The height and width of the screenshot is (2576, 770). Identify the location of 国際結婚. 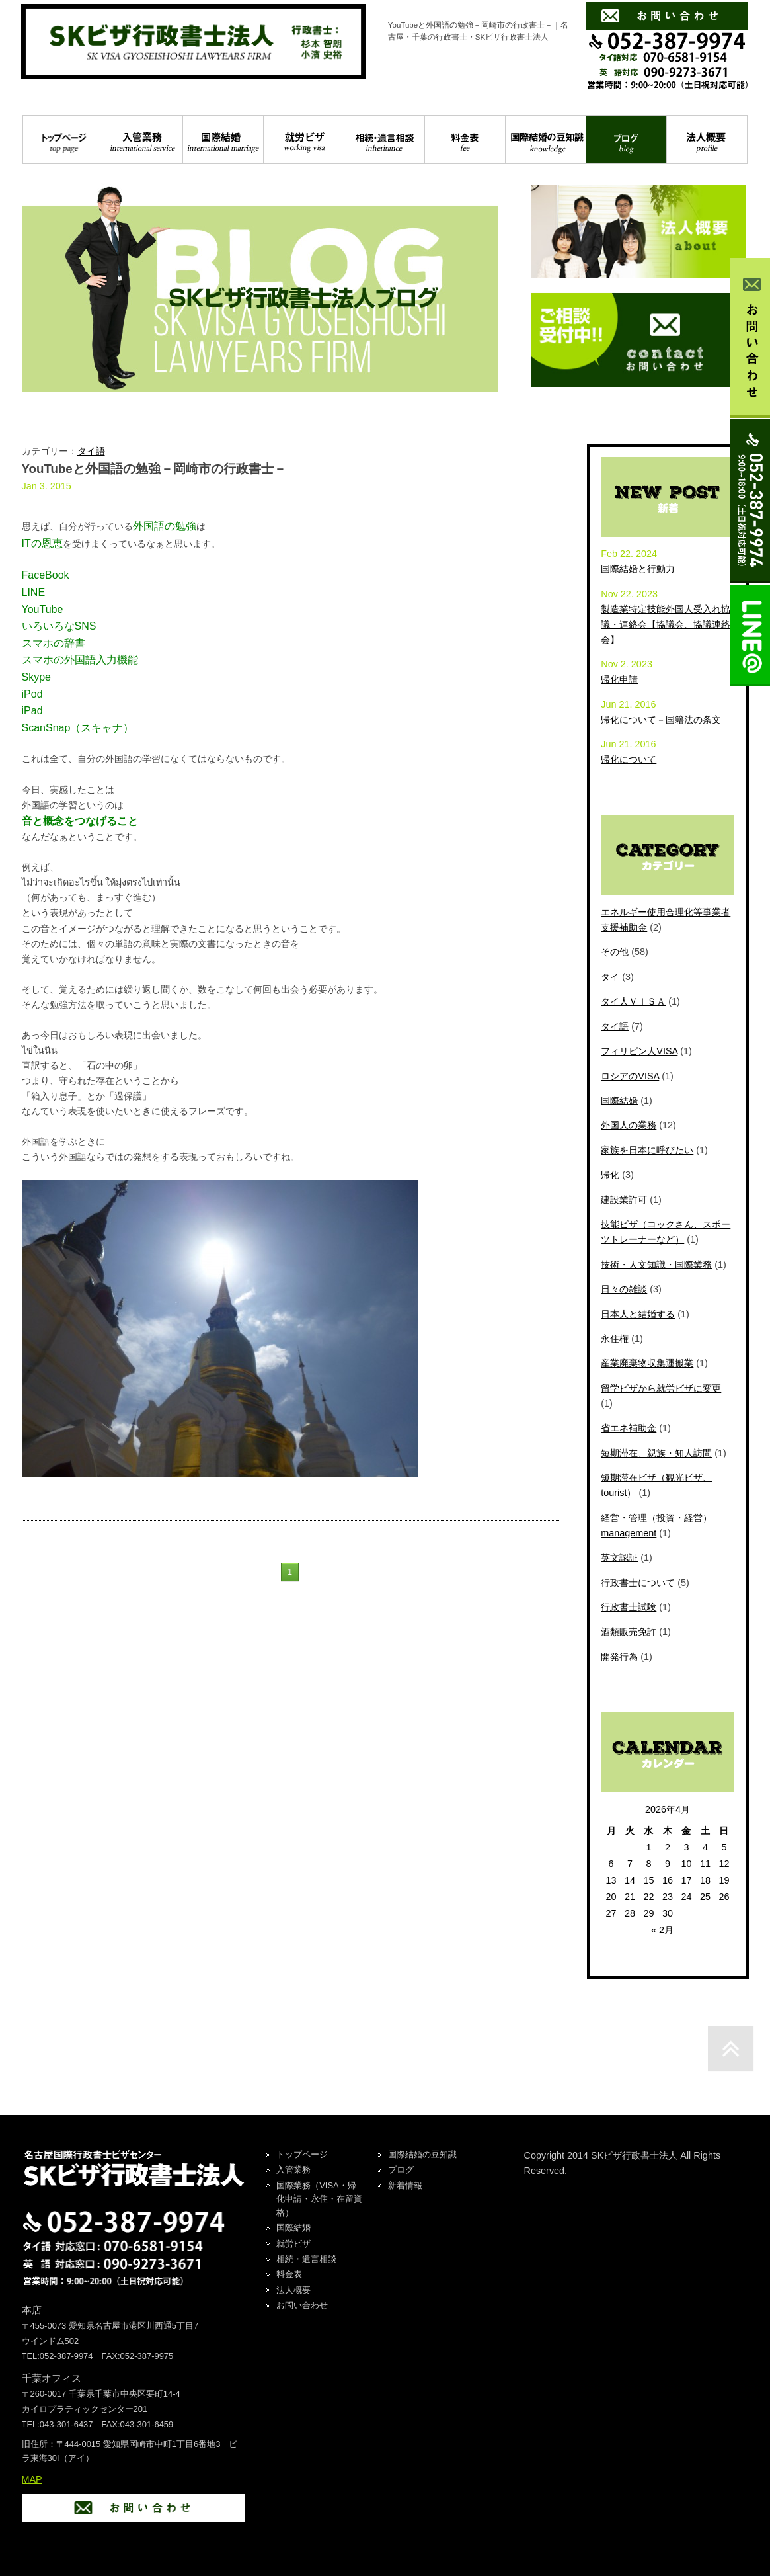
(223, 139).